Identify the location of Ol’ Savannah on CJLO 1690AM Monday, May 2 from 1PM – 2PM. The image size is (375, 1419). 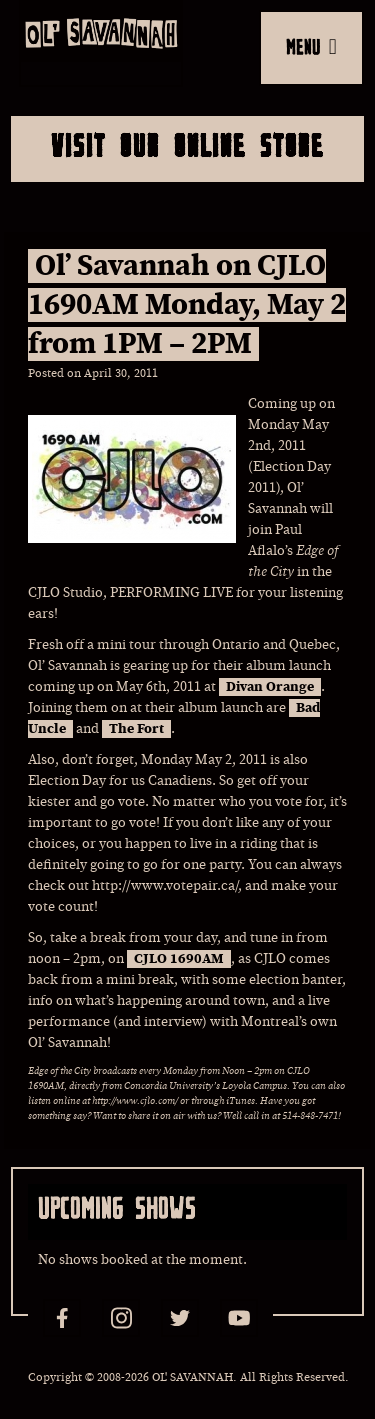
(187, 305).